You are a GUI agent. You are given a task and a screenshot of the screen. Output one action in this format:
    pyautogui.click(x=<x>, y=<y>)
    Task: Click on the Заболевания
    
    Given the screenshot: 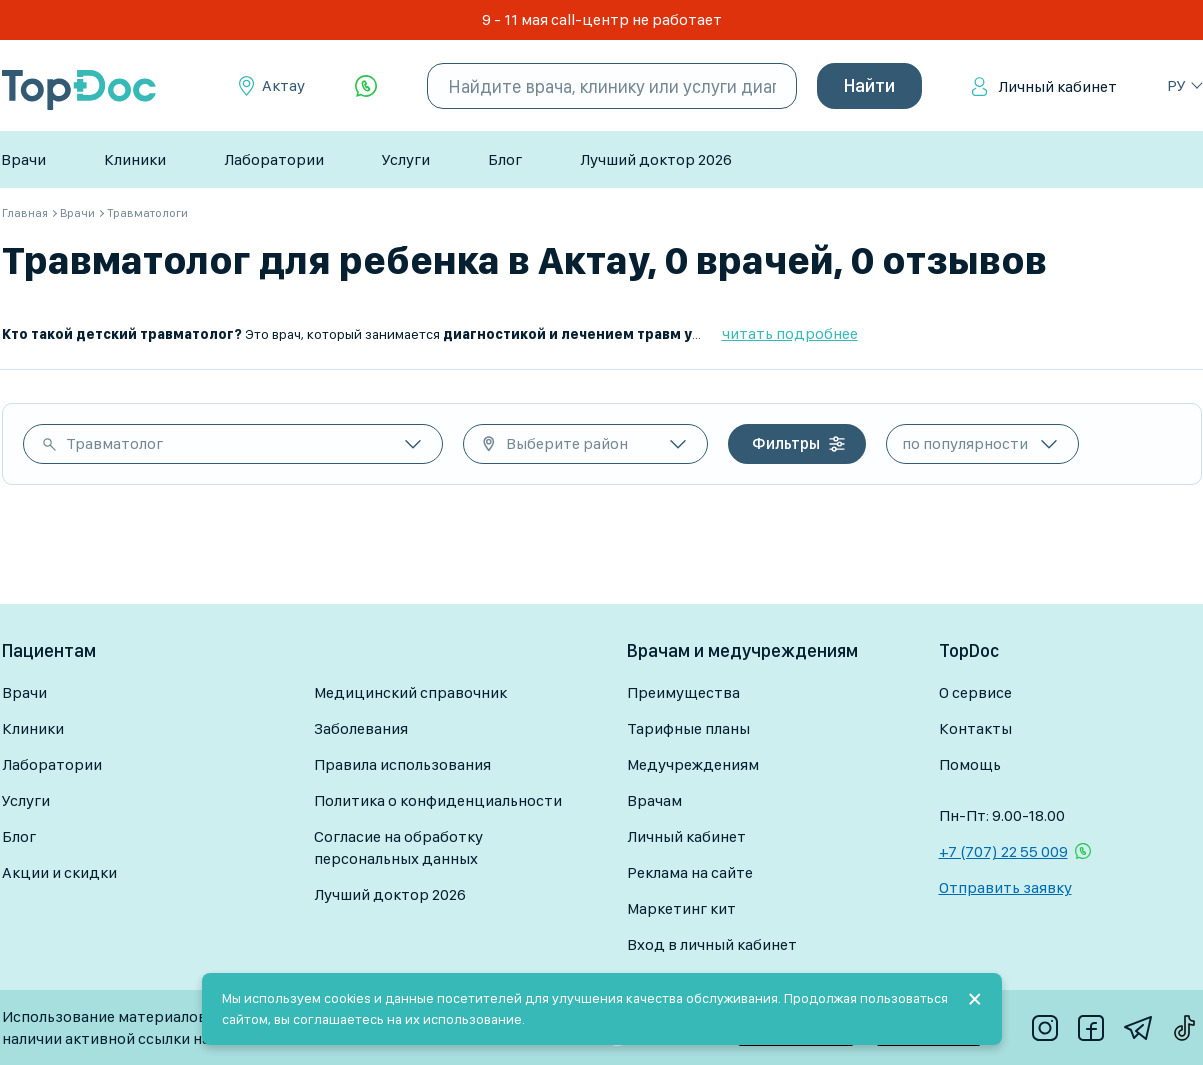 What is the action you would take?
    pyautogui.click(x=361, y=728)
    